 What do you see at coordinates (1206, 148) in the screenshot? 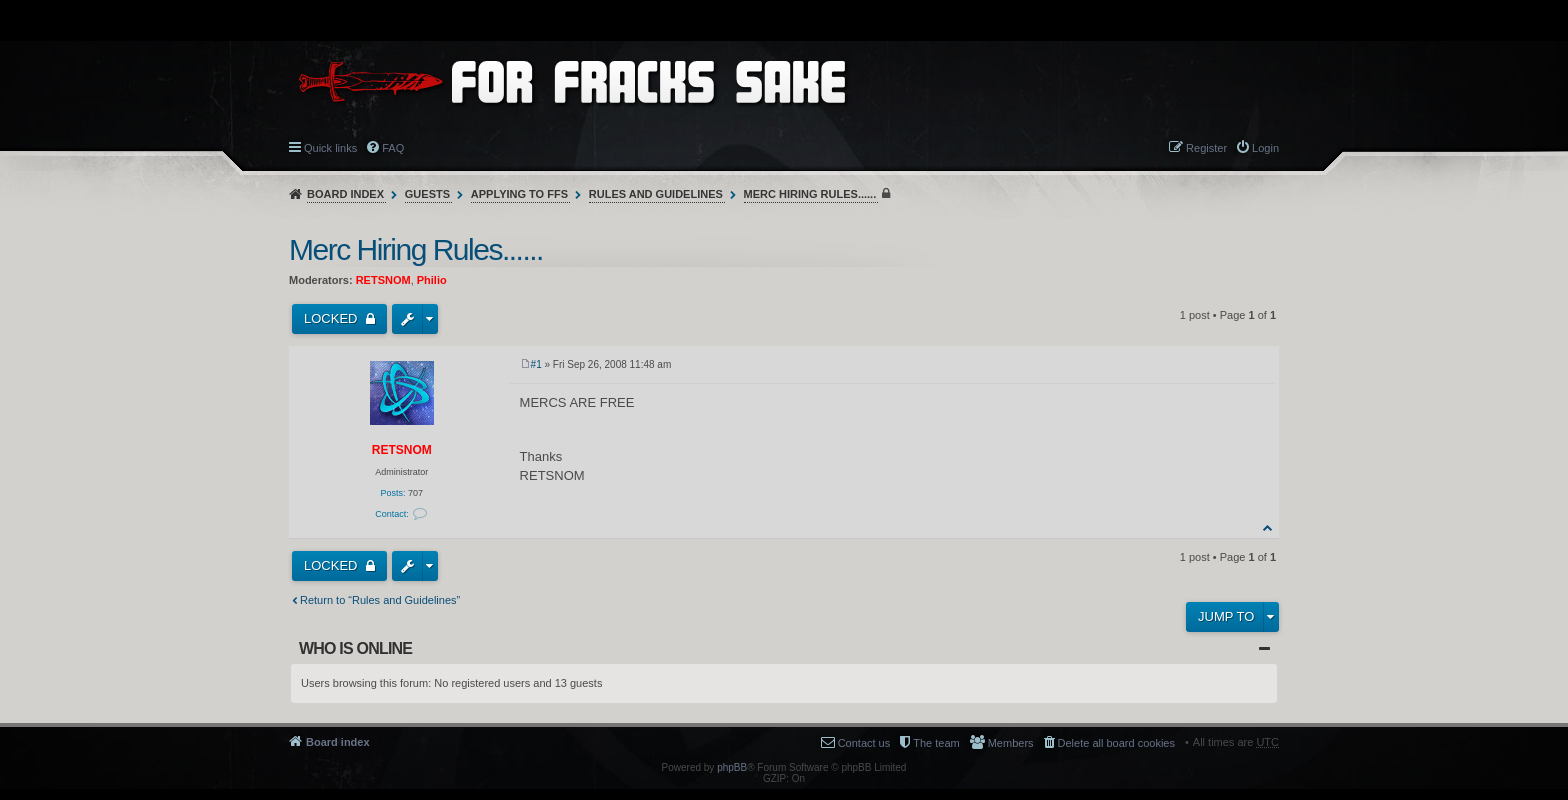
I see `Register [menuitem]` at bounding box center [1206, 148].